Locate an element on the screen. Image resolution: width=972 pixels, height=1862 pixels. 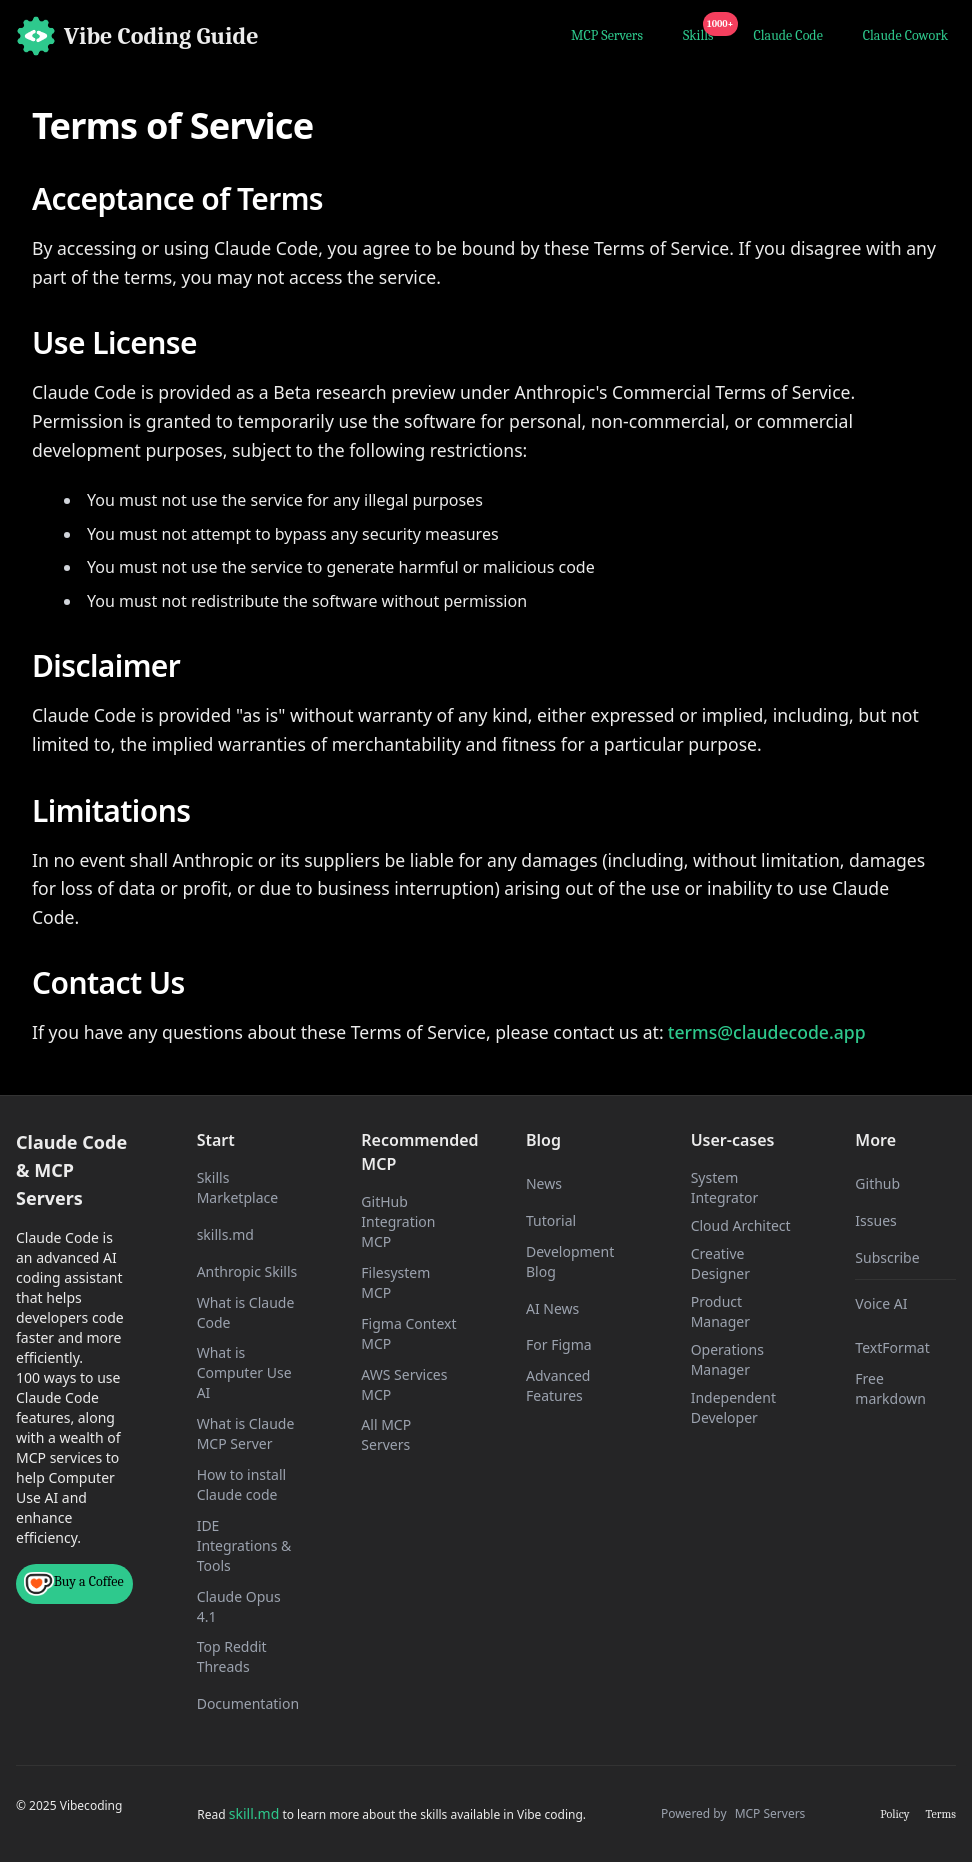
Documentation is located at coordinates (248, 1703).